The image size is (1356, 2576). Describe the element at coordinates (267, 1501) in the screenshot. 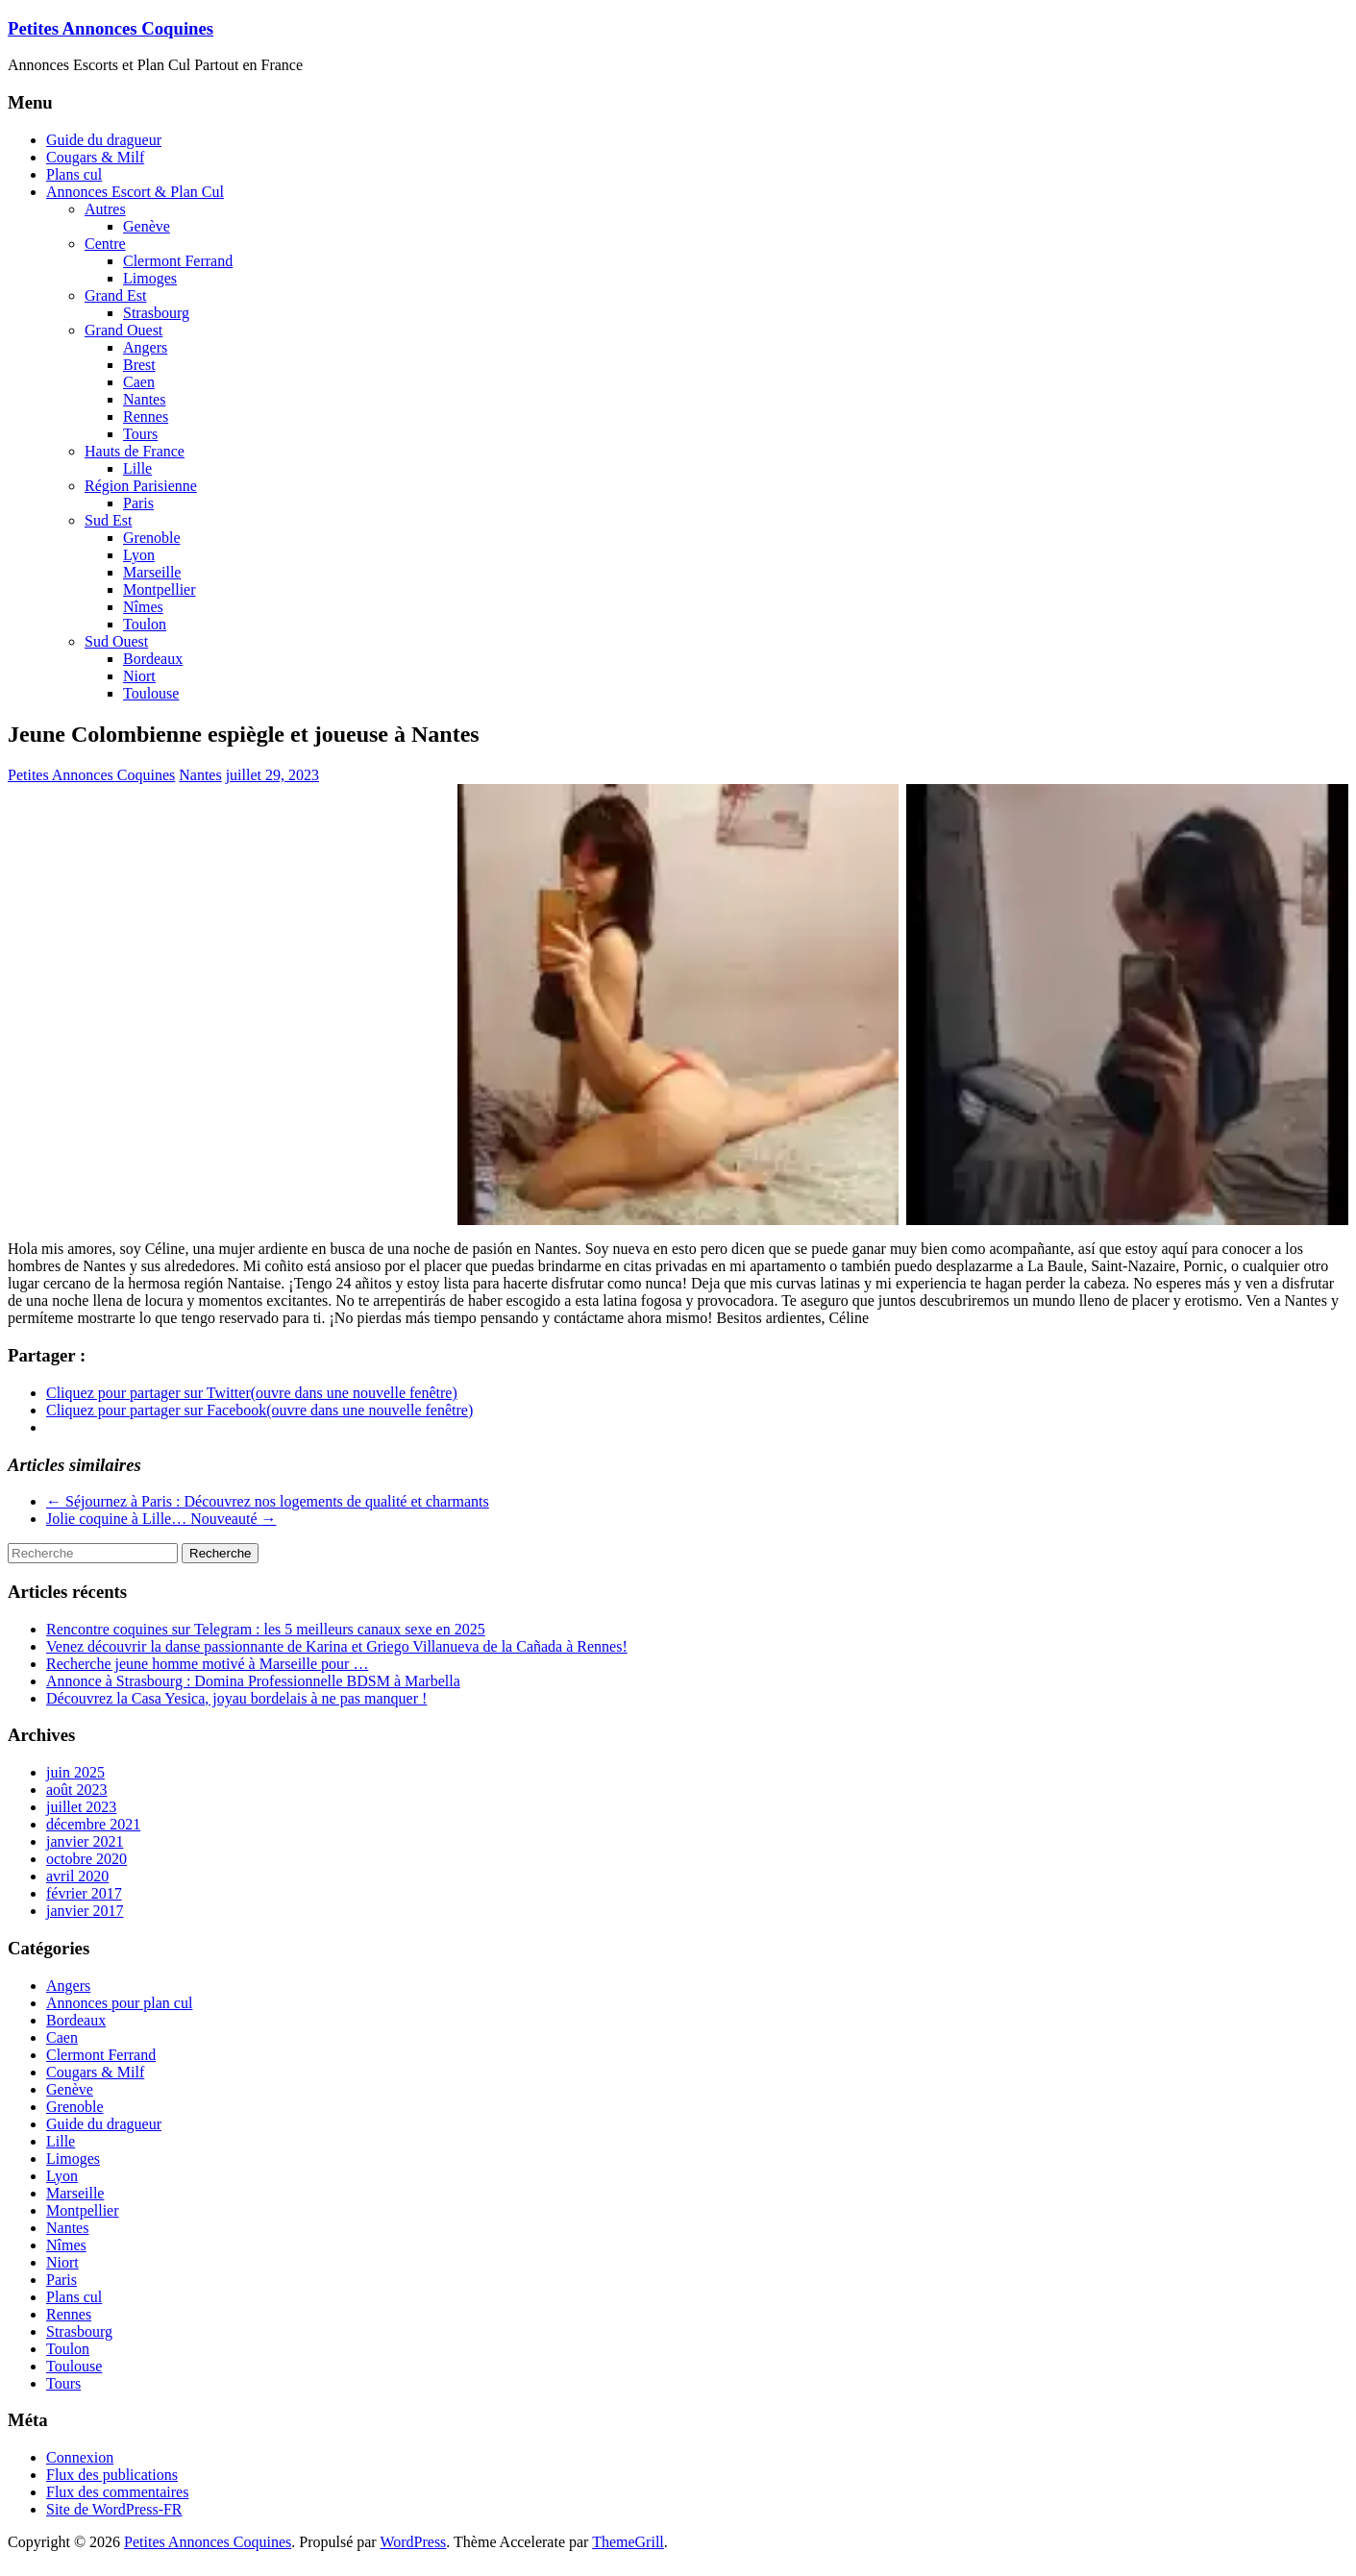

I see `Séjournez à Paris : Découvrez nos logements de qualité et charmants` at that location.